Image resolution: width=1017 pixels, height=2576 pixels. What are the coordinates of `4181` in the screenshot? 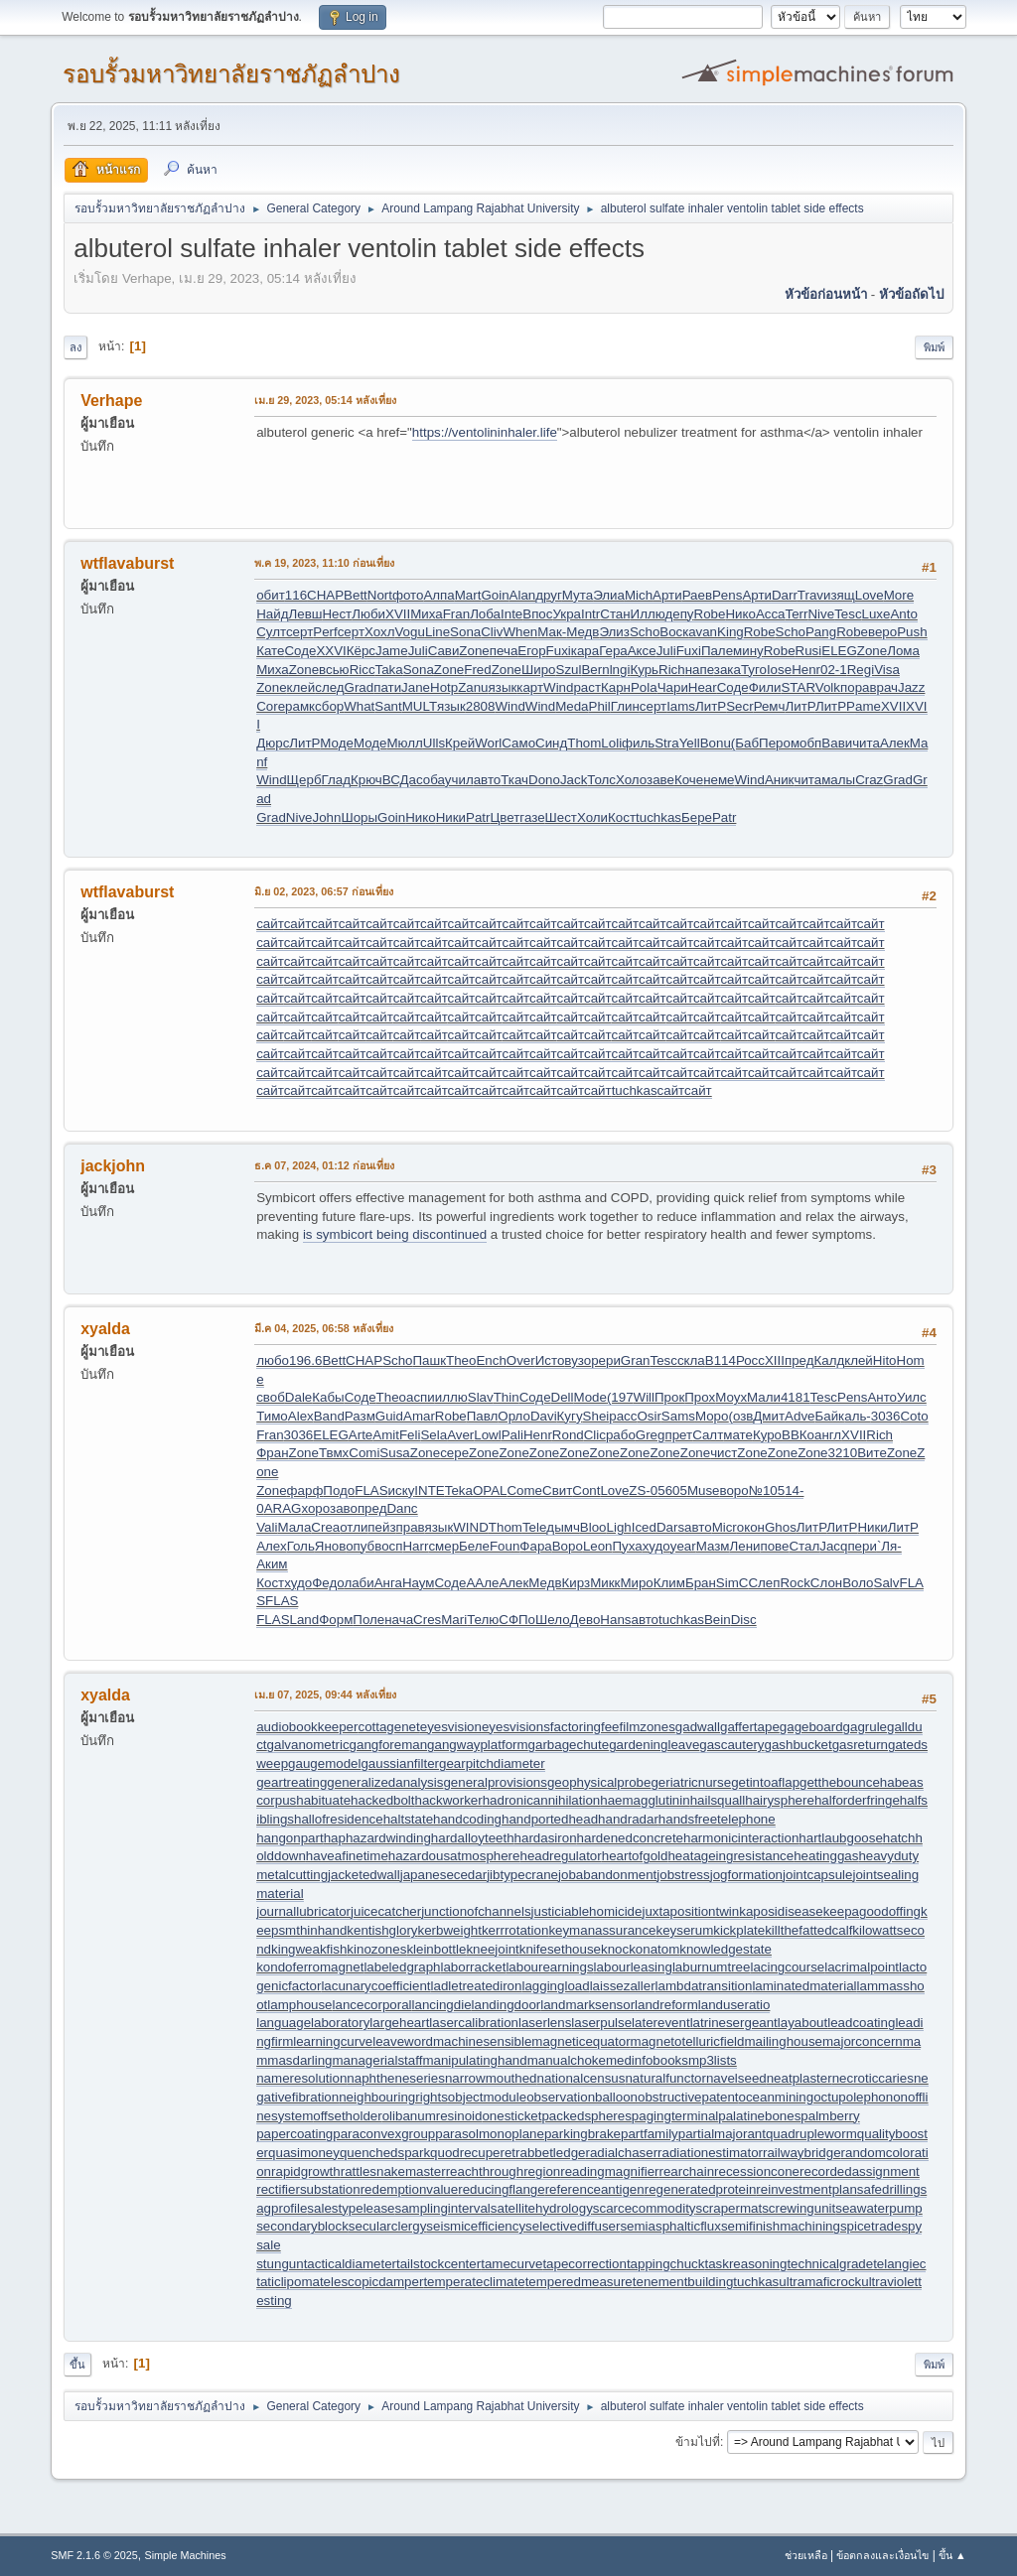 It's located at (795, 1397).